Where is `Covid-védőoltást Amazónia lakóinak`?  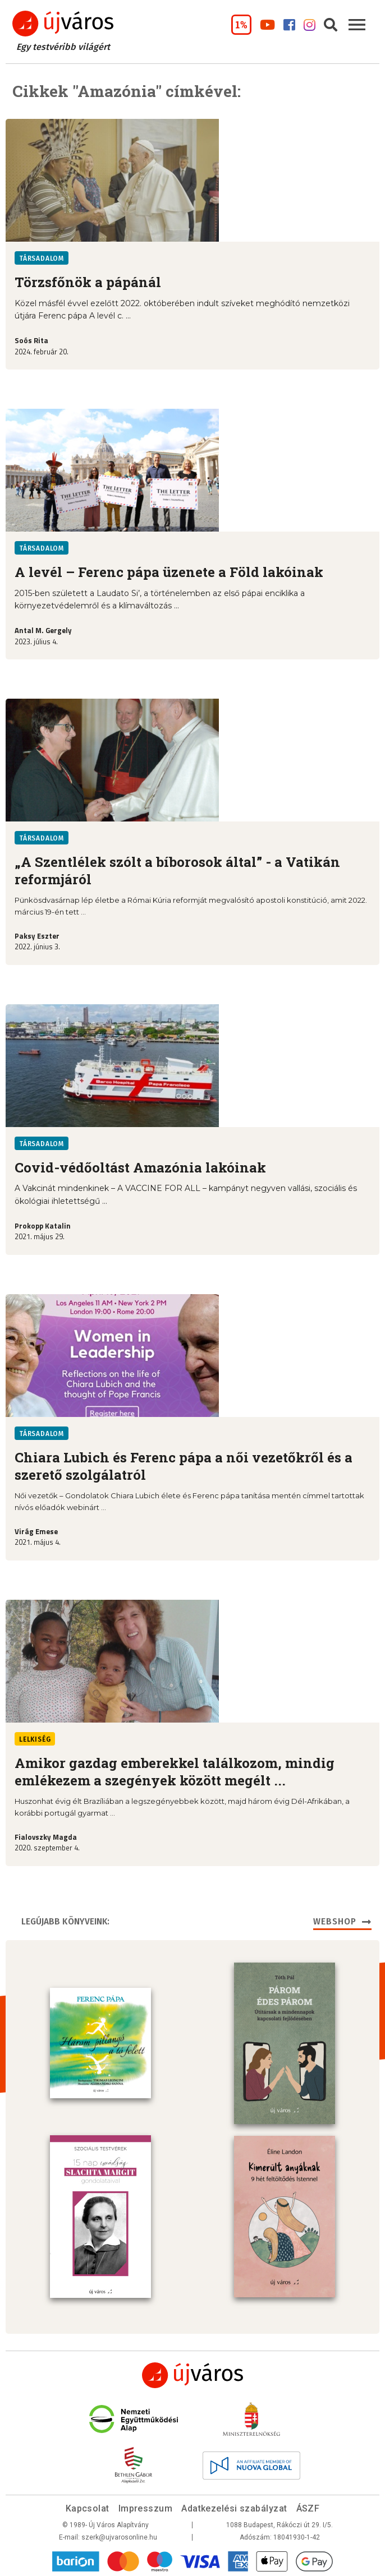 Covid-védőoltást Amazónia lakóinak is located at coordinates (140, 1167).